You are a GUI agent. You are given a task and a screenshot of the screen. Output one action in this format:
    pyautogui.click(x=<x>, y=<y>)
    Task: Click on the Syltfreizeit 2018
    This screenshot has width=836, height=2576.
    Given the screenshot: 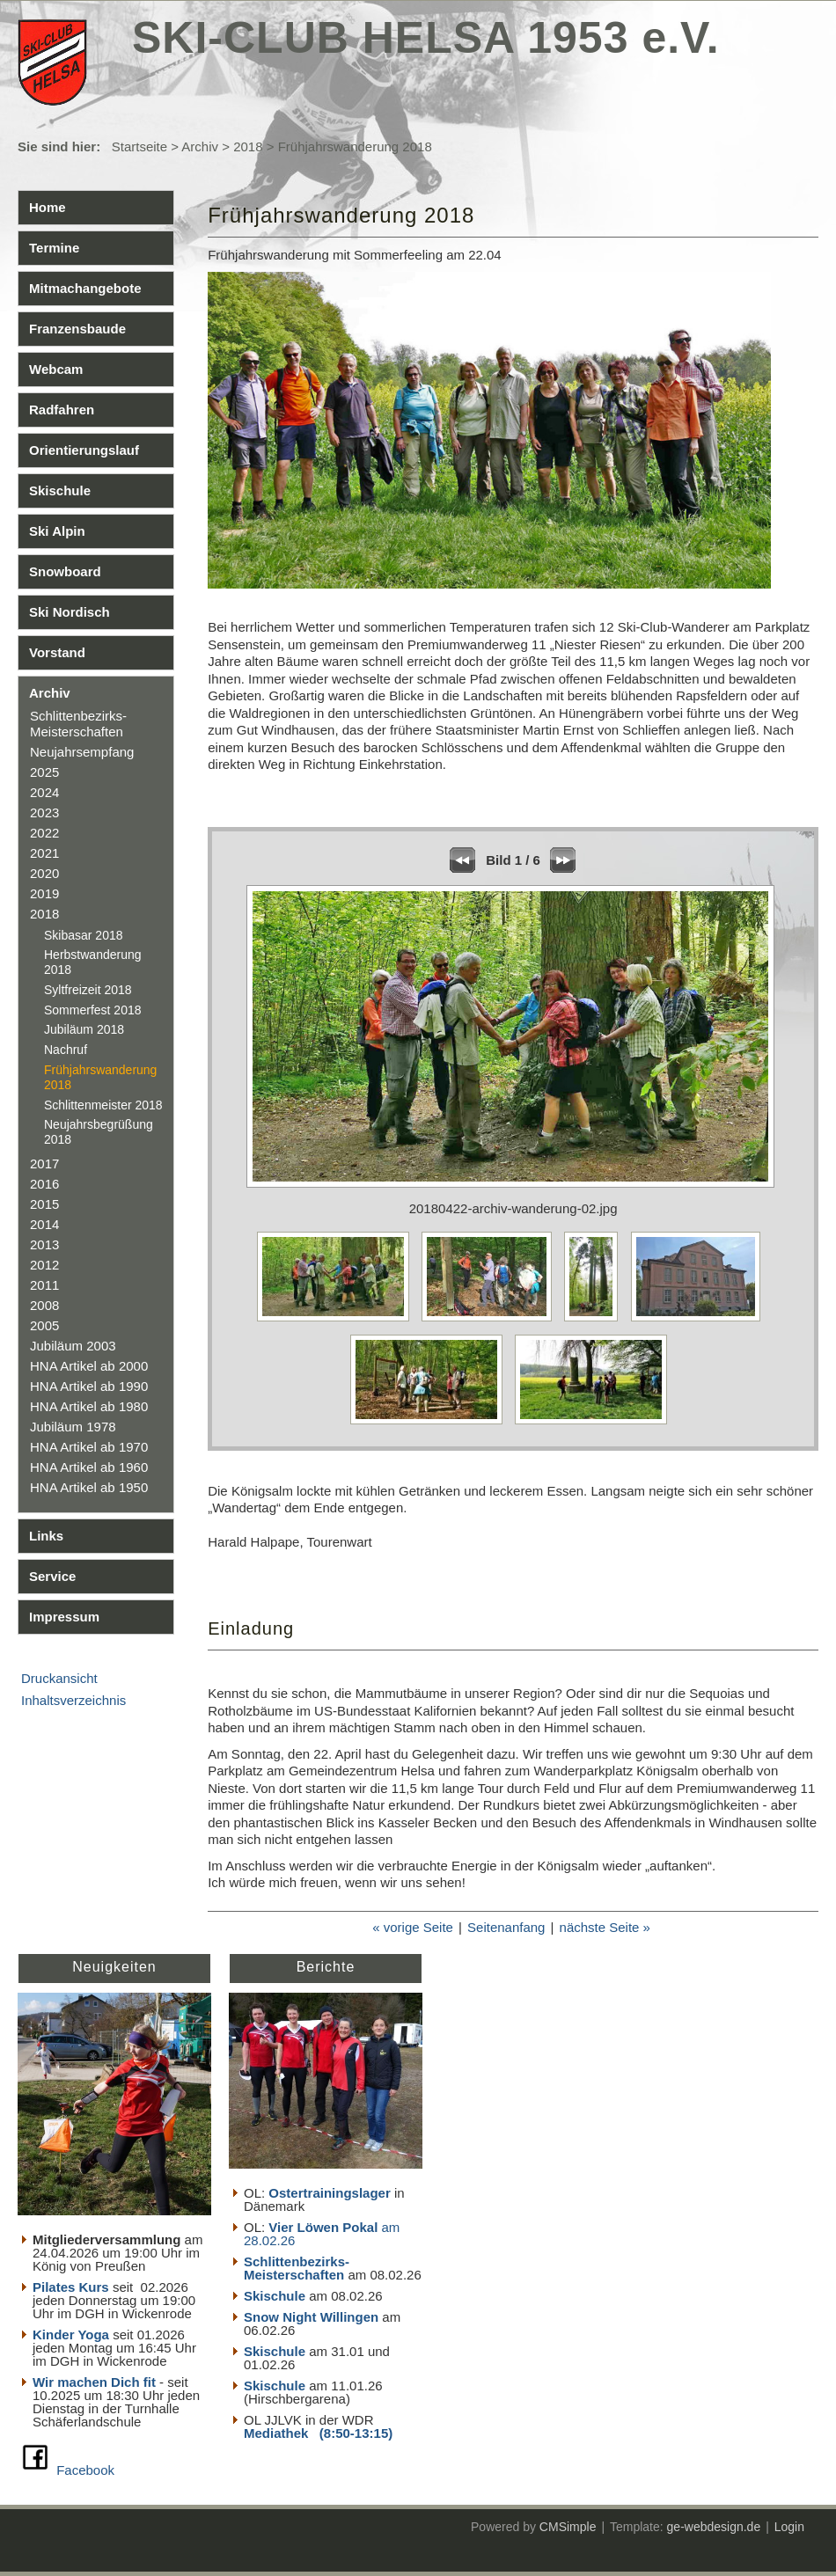 What is the action you would take?
    pyautogui.click(x=88, y=990)
    